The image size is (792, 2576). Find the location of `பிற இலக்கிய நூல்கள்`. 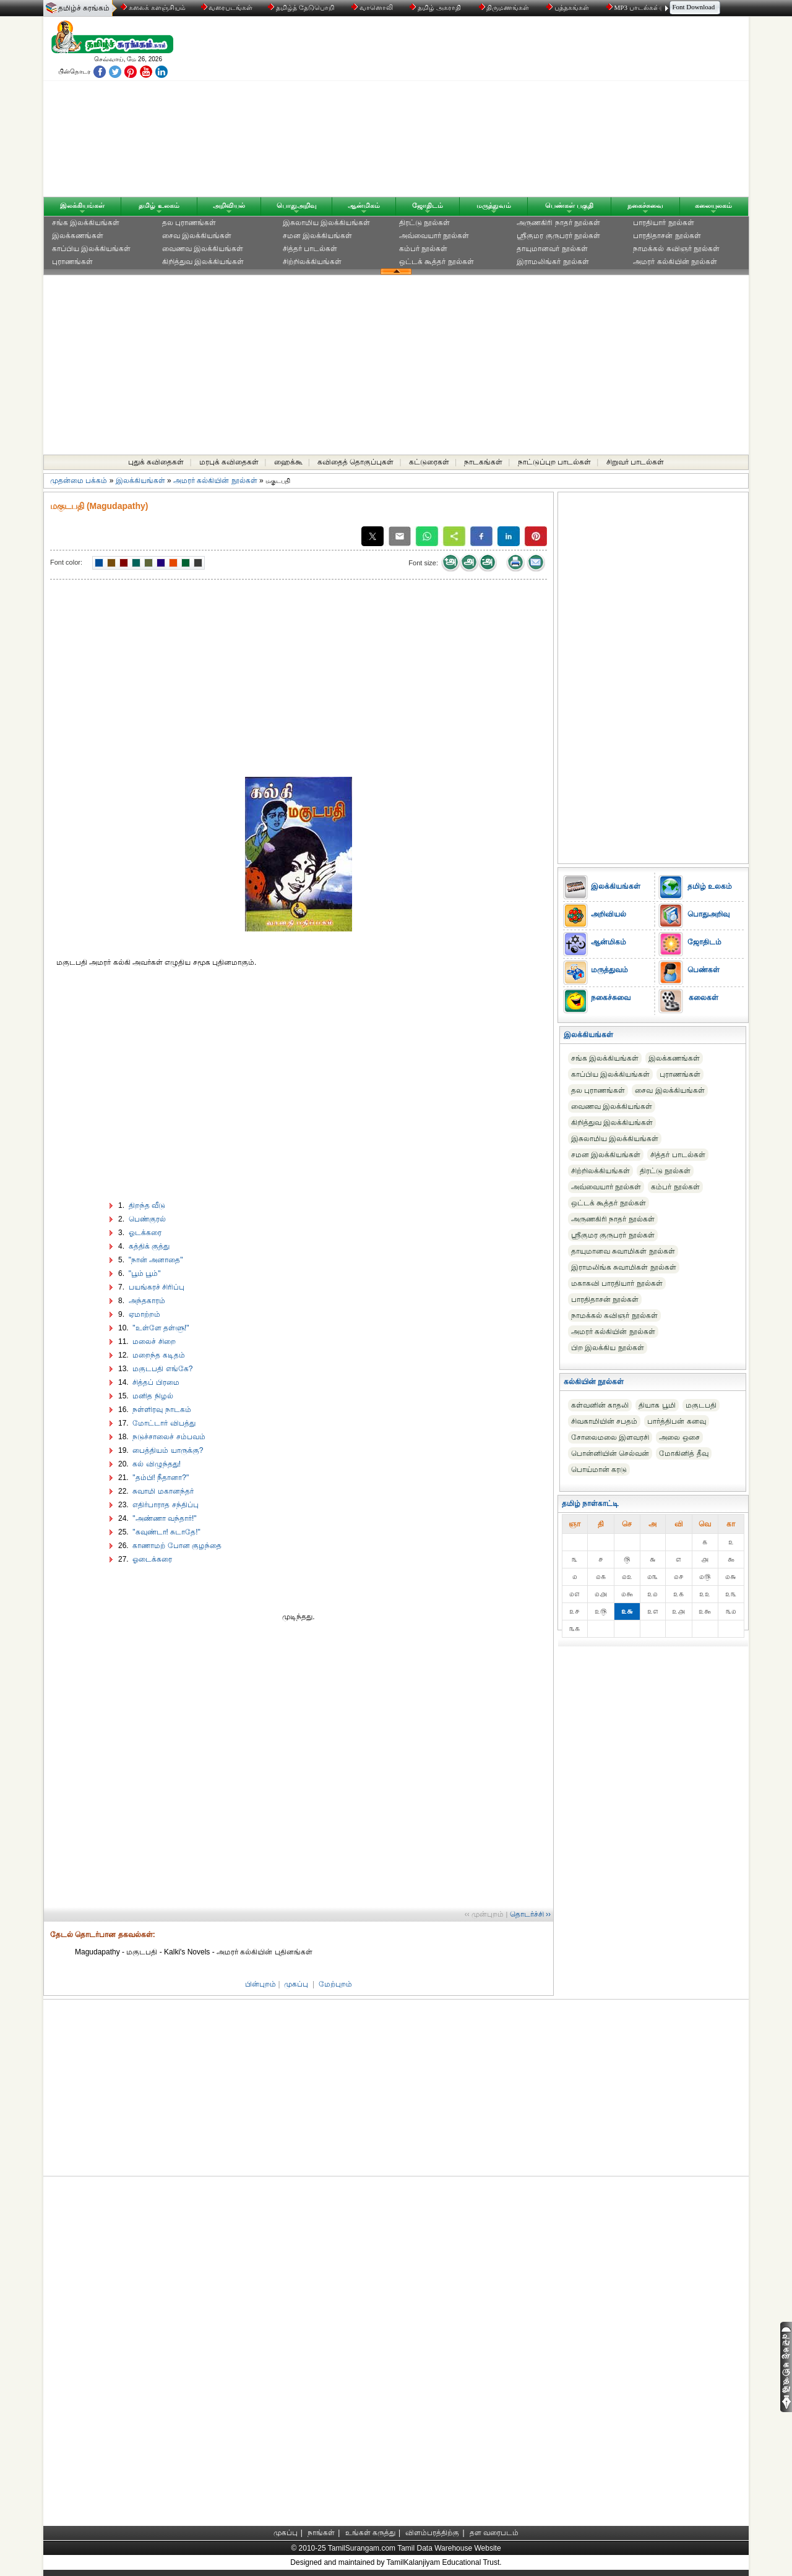

பிற இலக்கிய நூல்கள் is located at coordinates (607, 1347).